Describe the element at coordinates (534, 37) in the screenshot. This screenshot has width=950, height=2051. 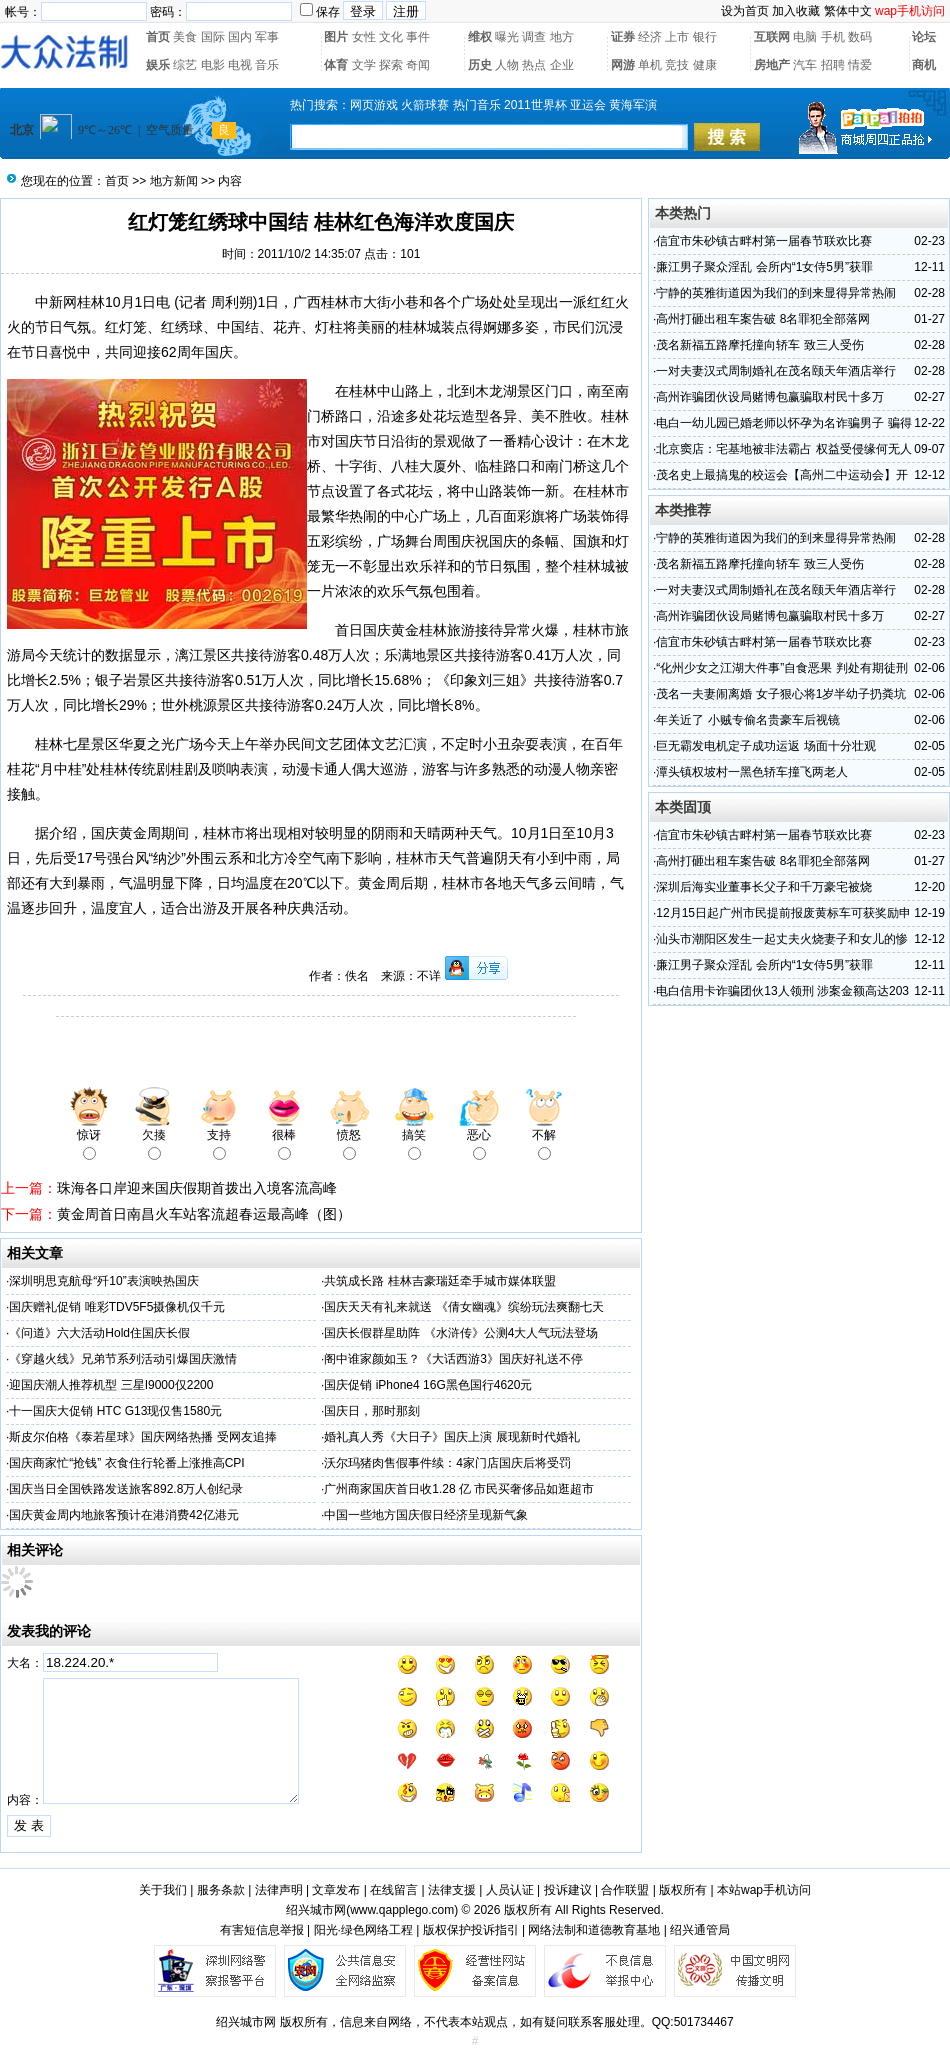
I see `调查` at that location.